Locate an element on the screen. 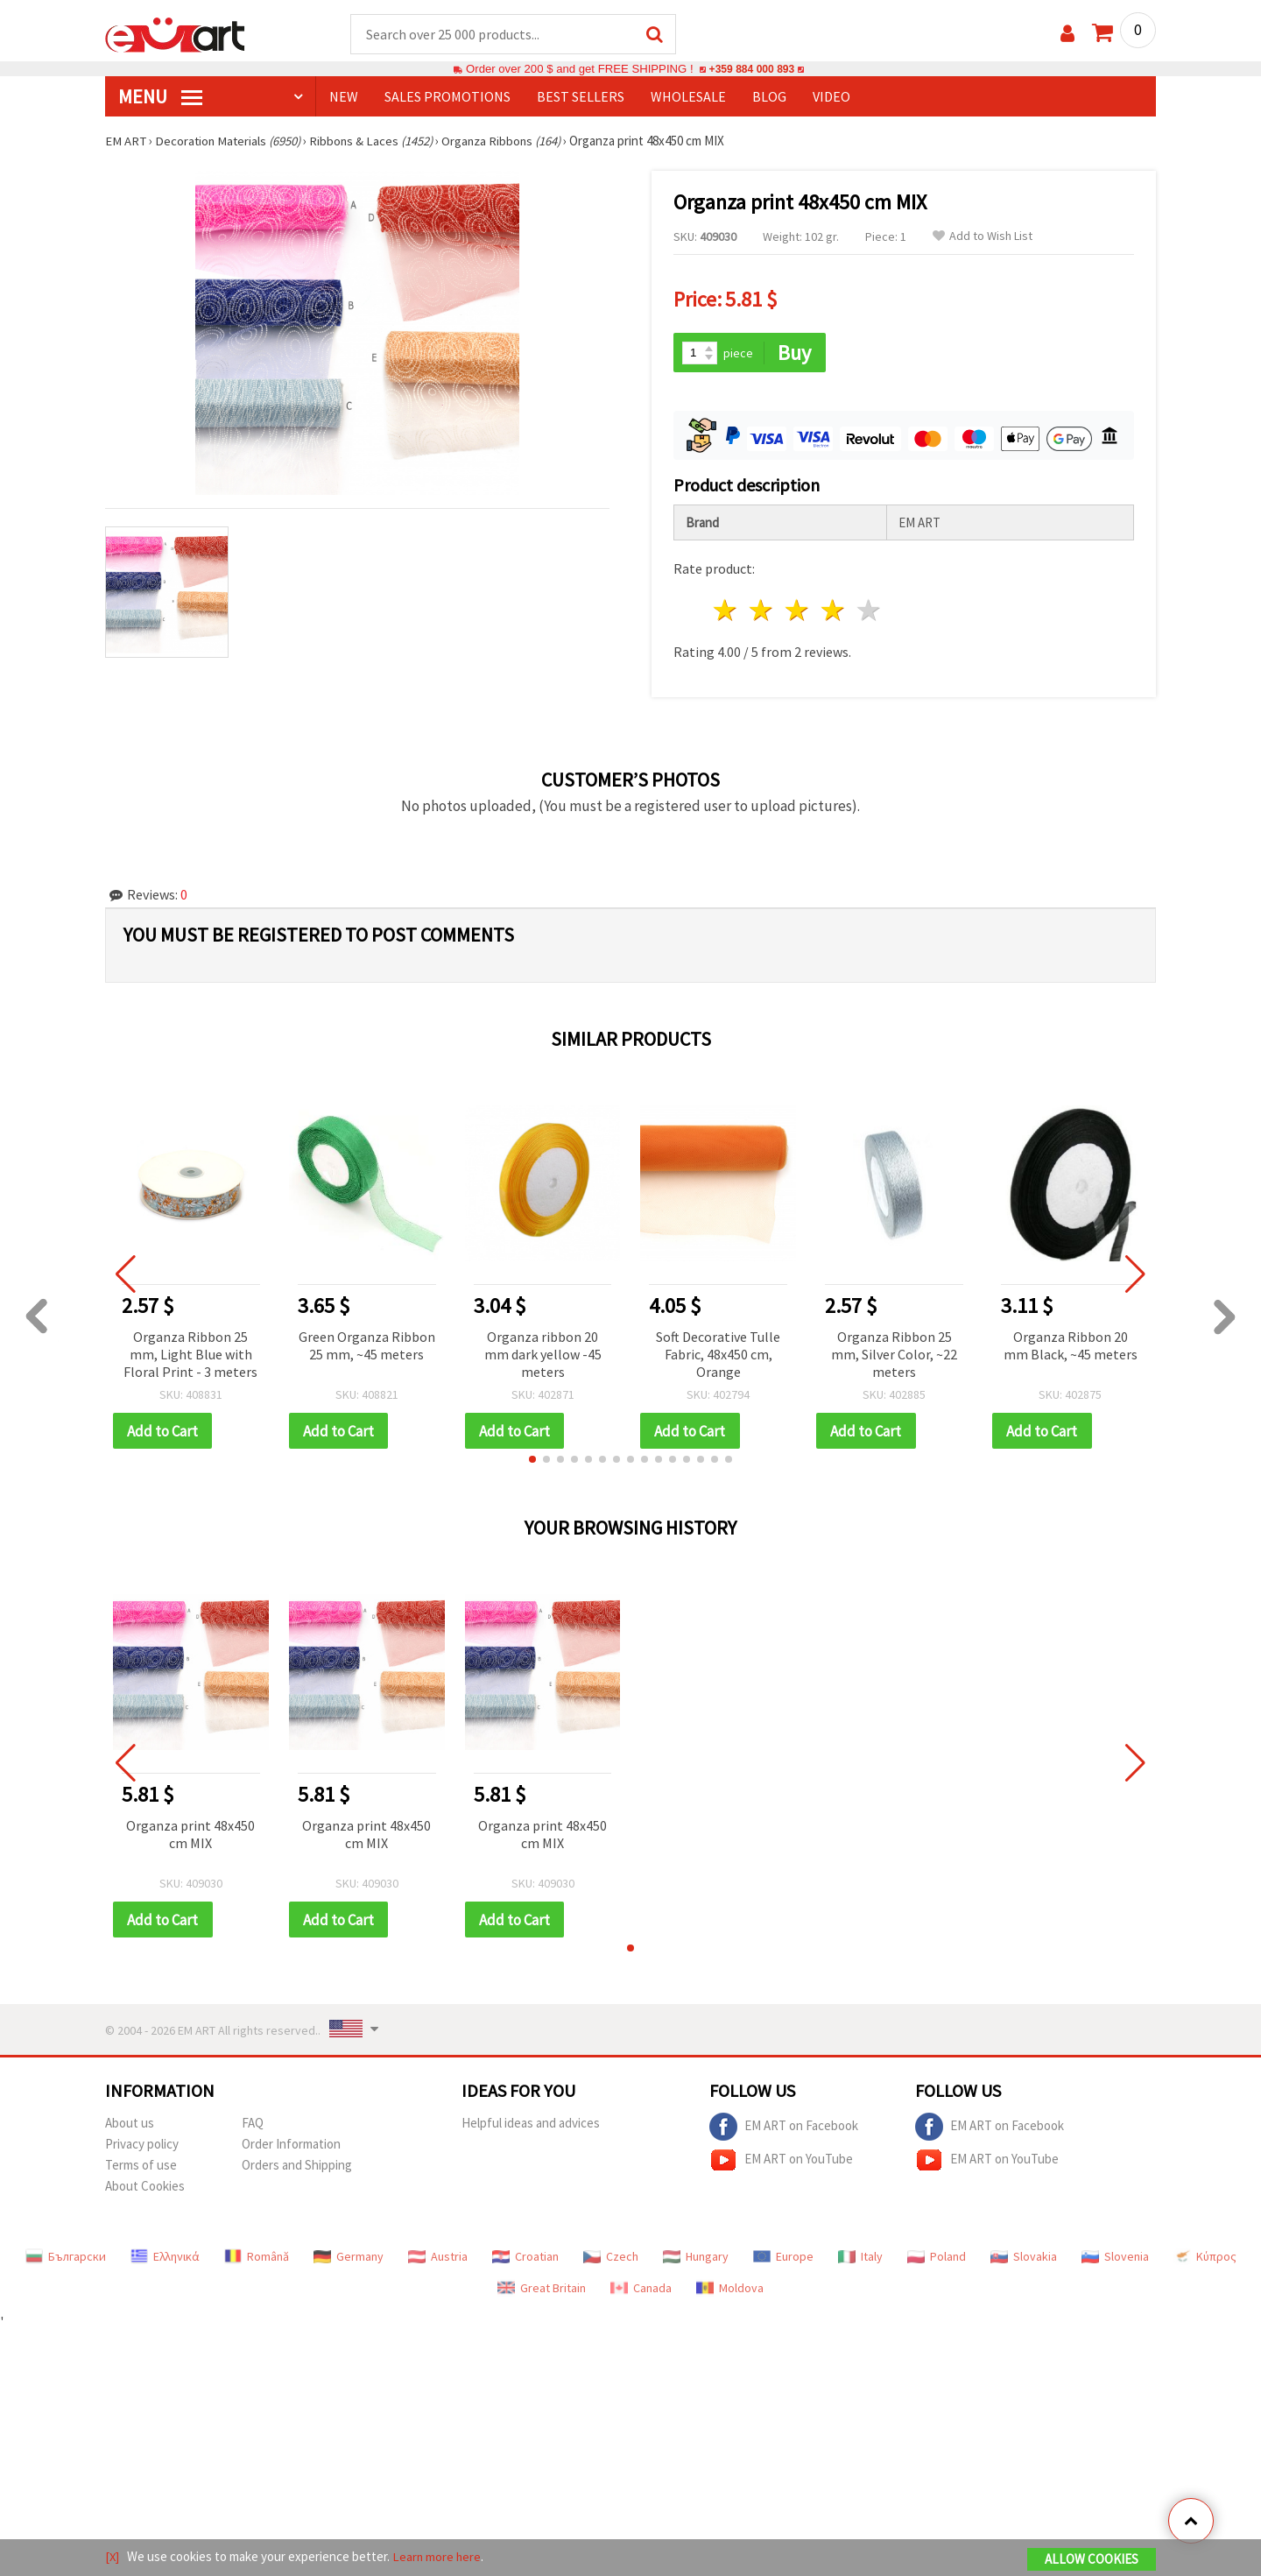 The image size is (1261, 2576). Great Britain is located at coordinates (541, 2288).